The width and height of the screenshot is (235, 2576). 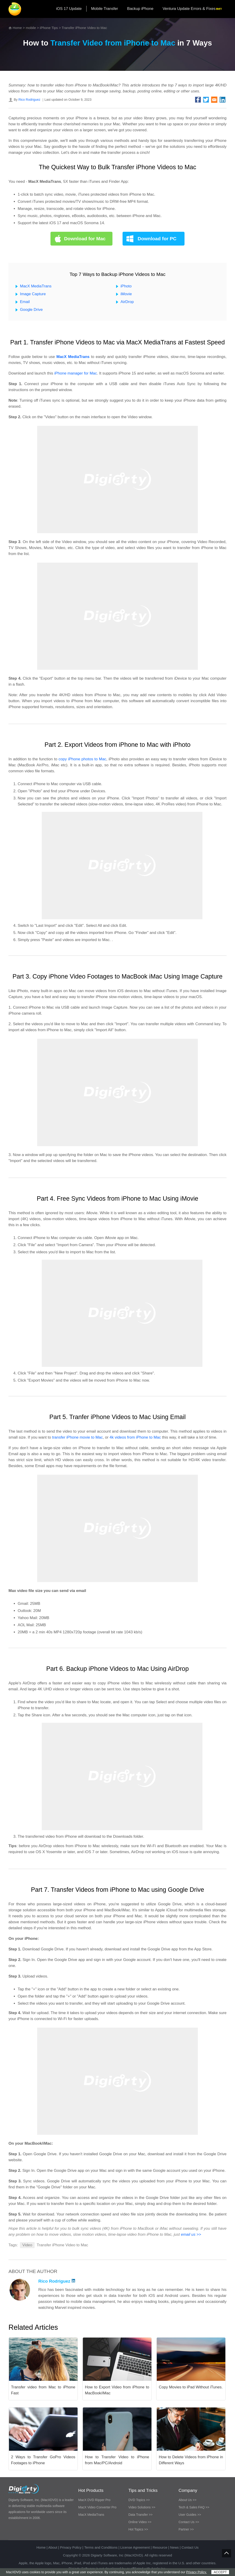 What do you see at coordinates (29, 99) in the screenshot?
I see `Rico Rodriguez` at bounding box center [29, 99].